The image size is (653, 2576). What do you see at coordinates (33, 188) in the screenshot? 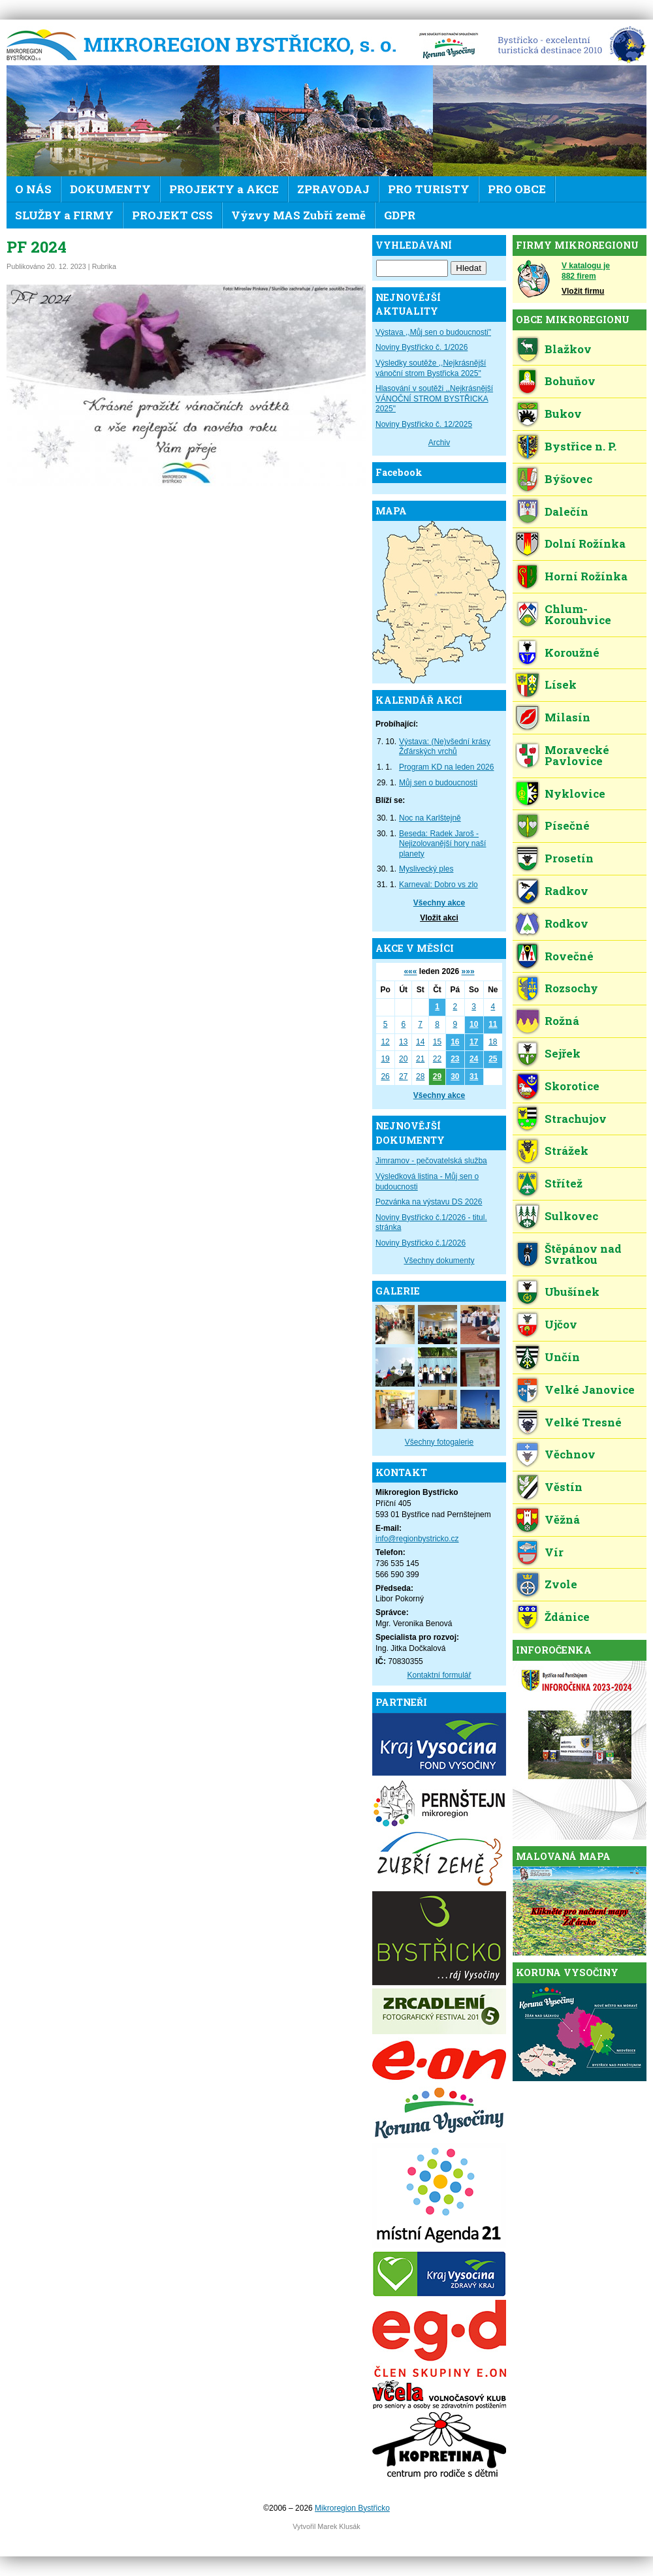
I see `O NÁS` at bounding box center [33, 188].